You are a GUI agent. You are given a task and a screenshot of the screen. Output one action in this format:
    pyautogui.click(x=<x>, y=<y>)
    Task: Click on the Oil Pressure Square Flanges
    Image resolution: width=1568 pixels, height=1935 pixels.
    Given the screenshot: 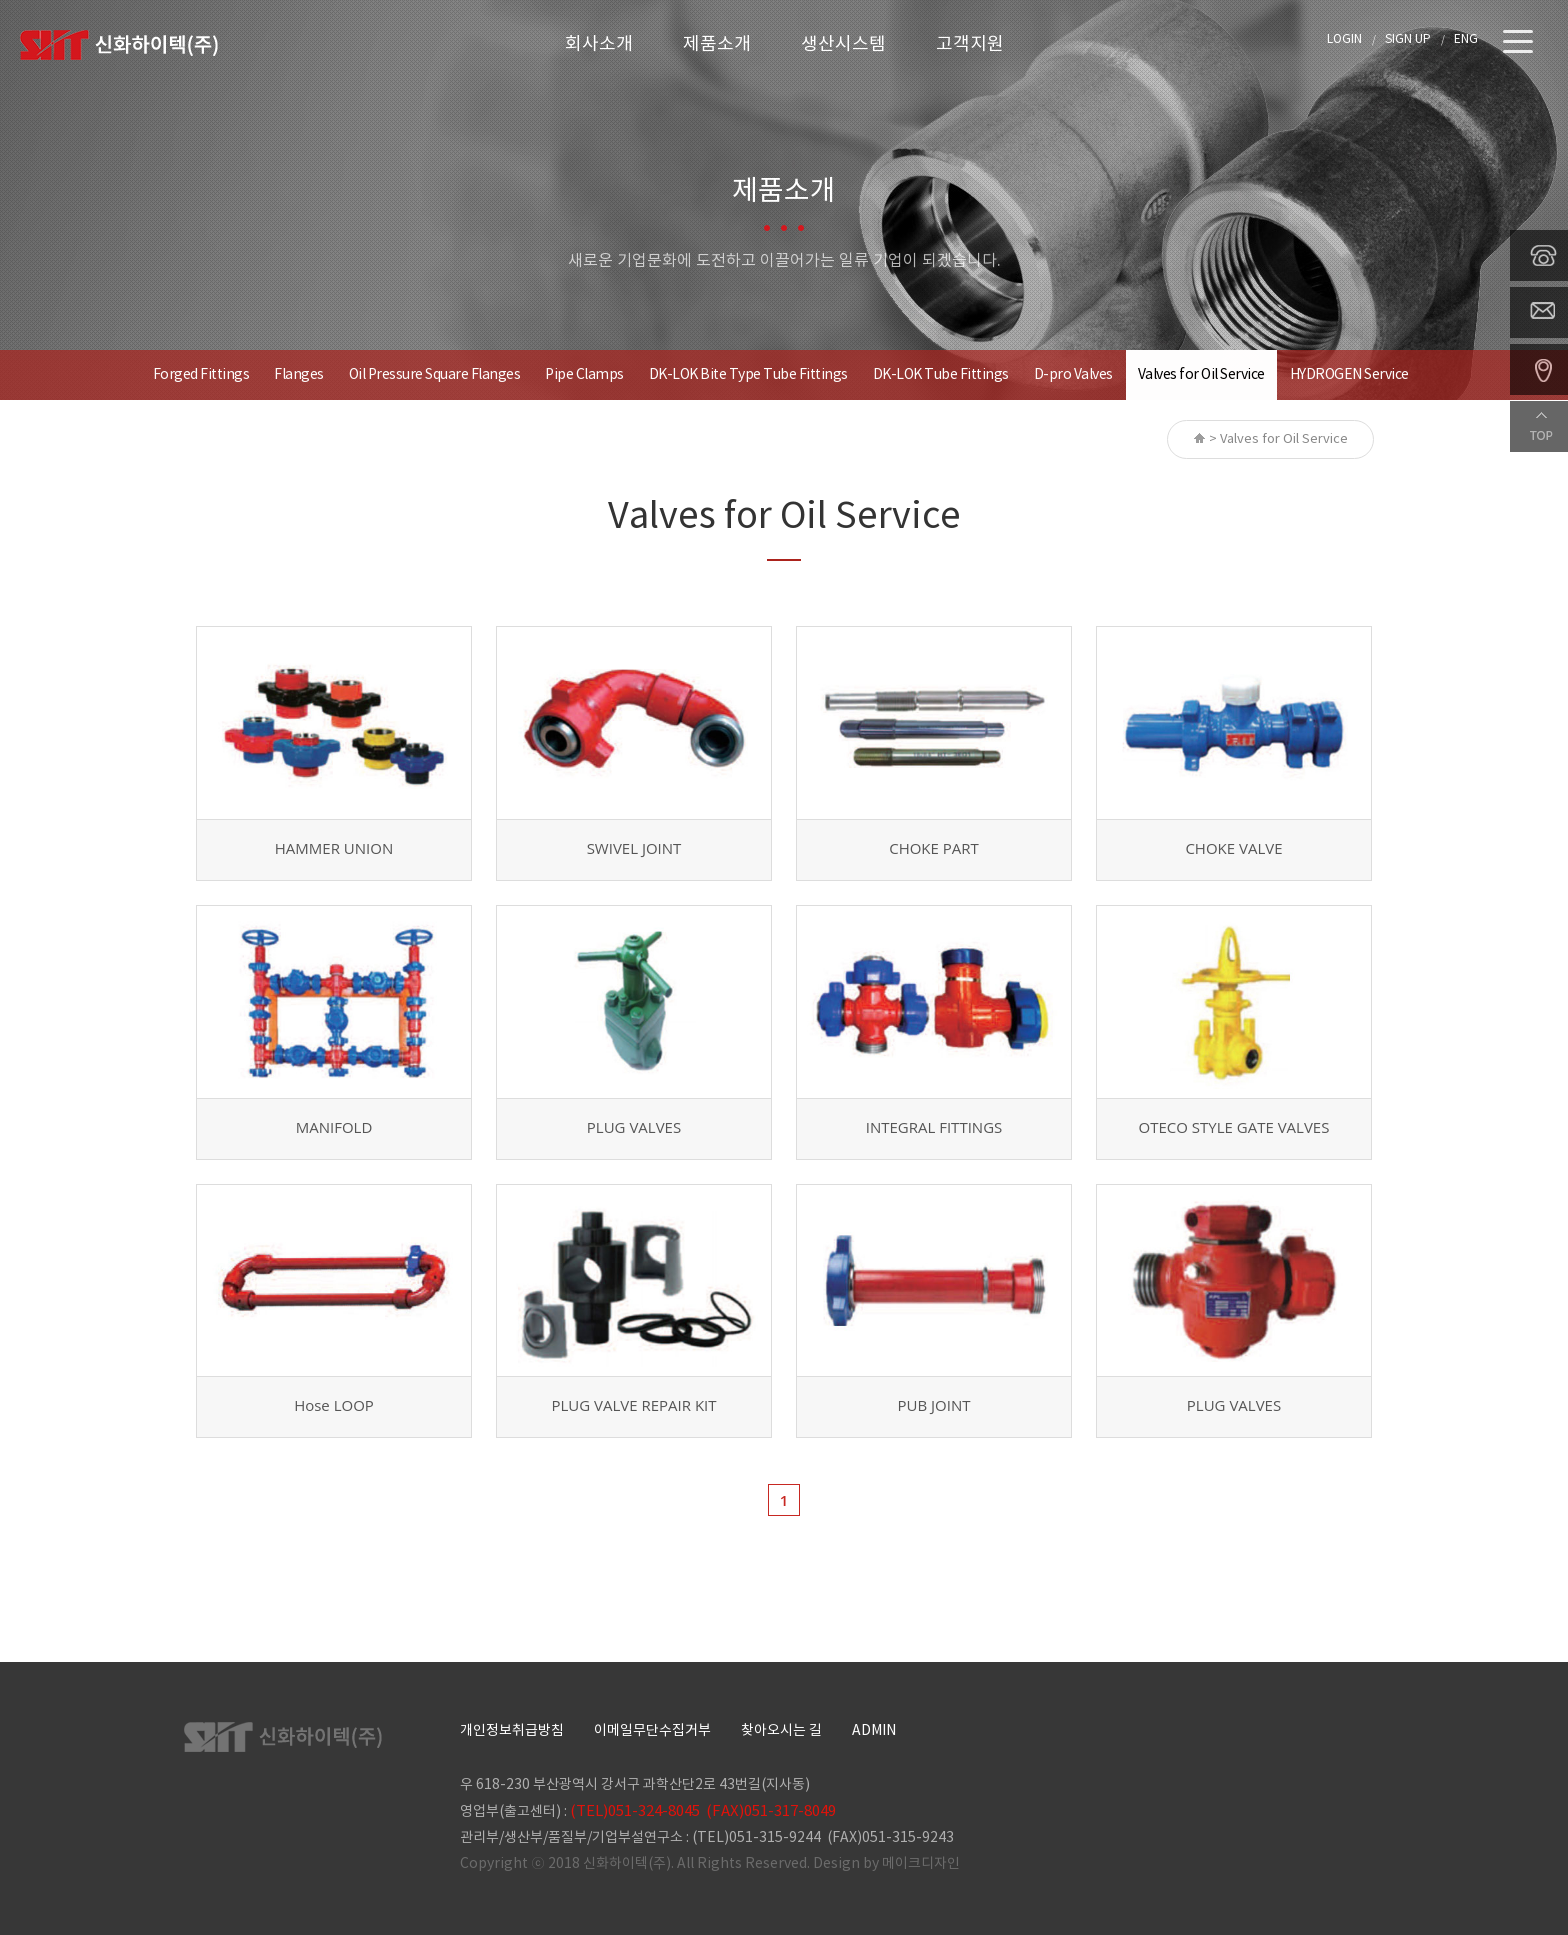 What is the action you would take?
    pyautogui.click(x=435, y=375)
    